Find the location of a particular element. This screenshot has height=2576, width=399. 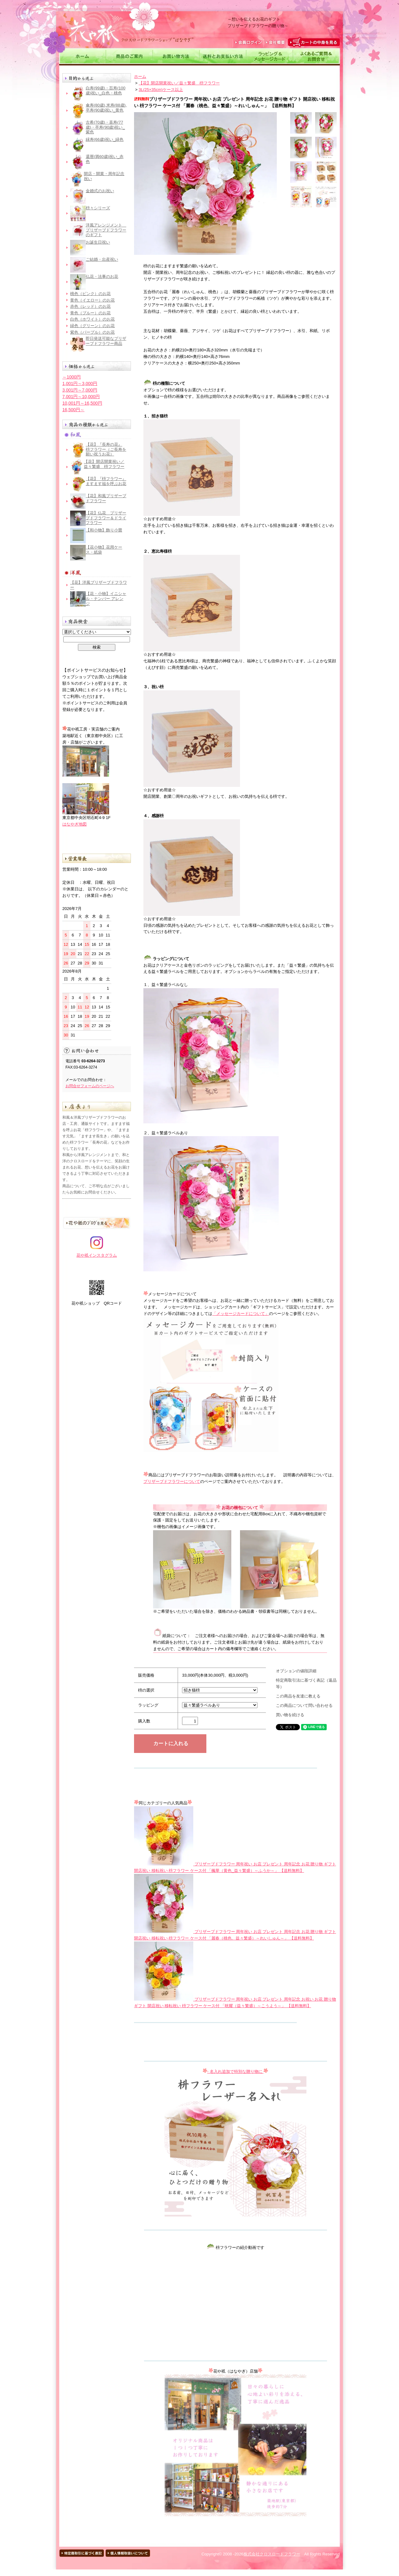

オプションの値段詳細 is located at coordinates (296, 1671).